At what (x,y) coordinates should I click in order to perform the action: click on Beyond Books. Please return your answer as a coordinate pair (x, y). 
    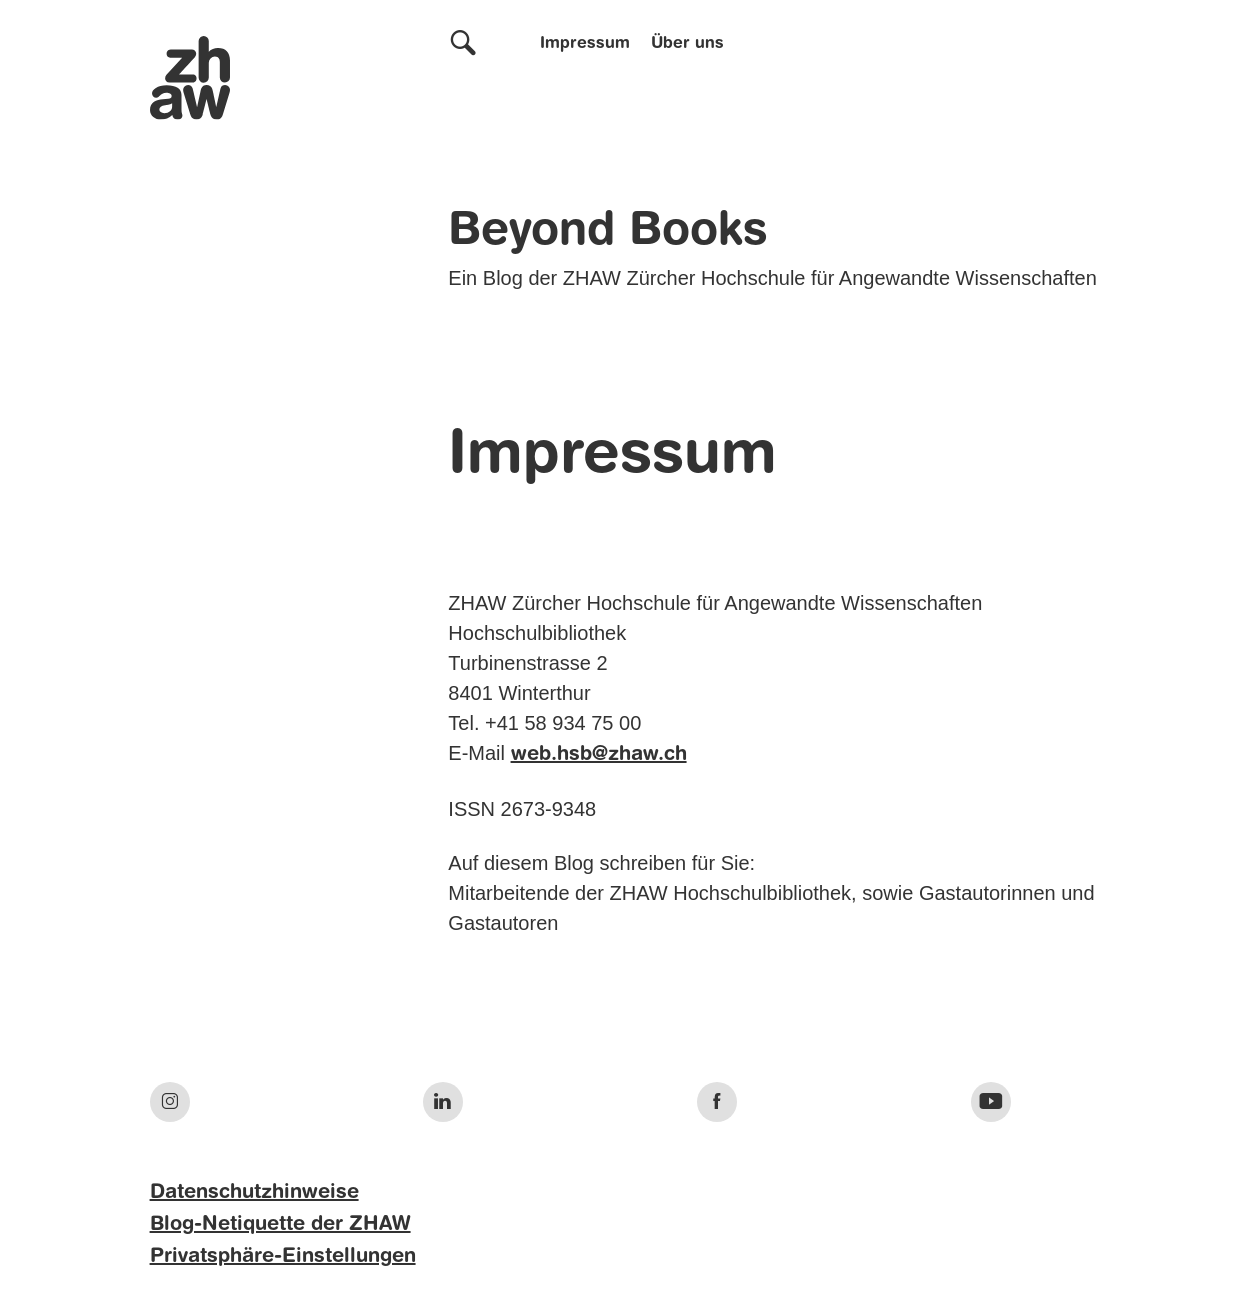
    Looking at the image, I should click on (608, 232).